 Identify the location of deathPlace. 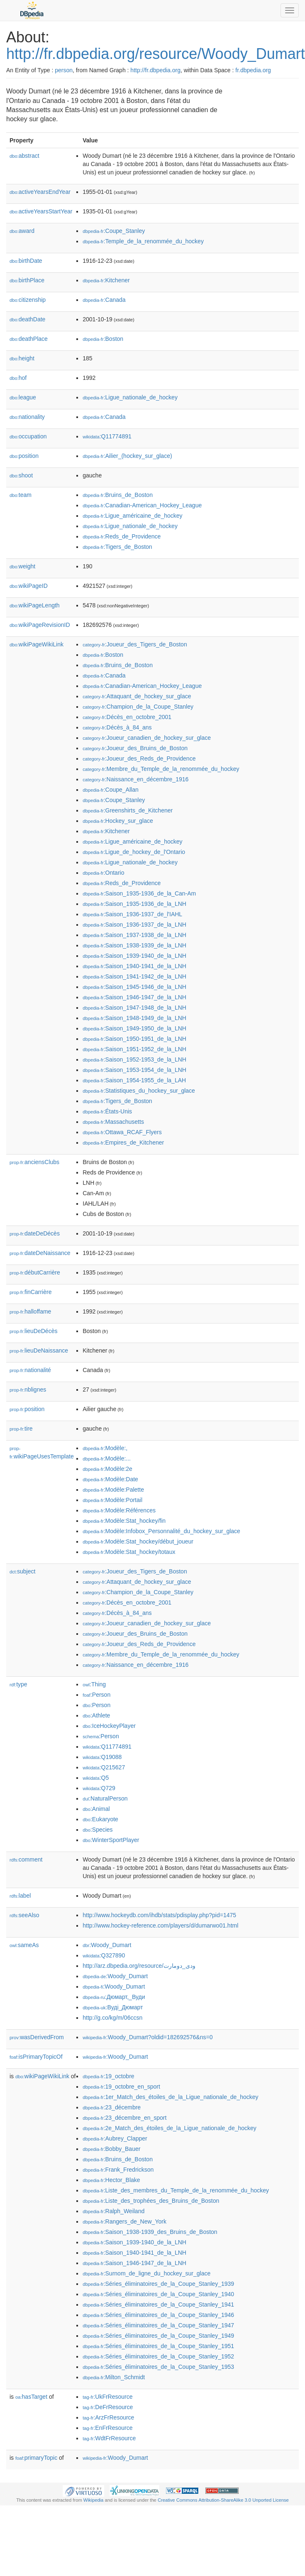
(29, 338).